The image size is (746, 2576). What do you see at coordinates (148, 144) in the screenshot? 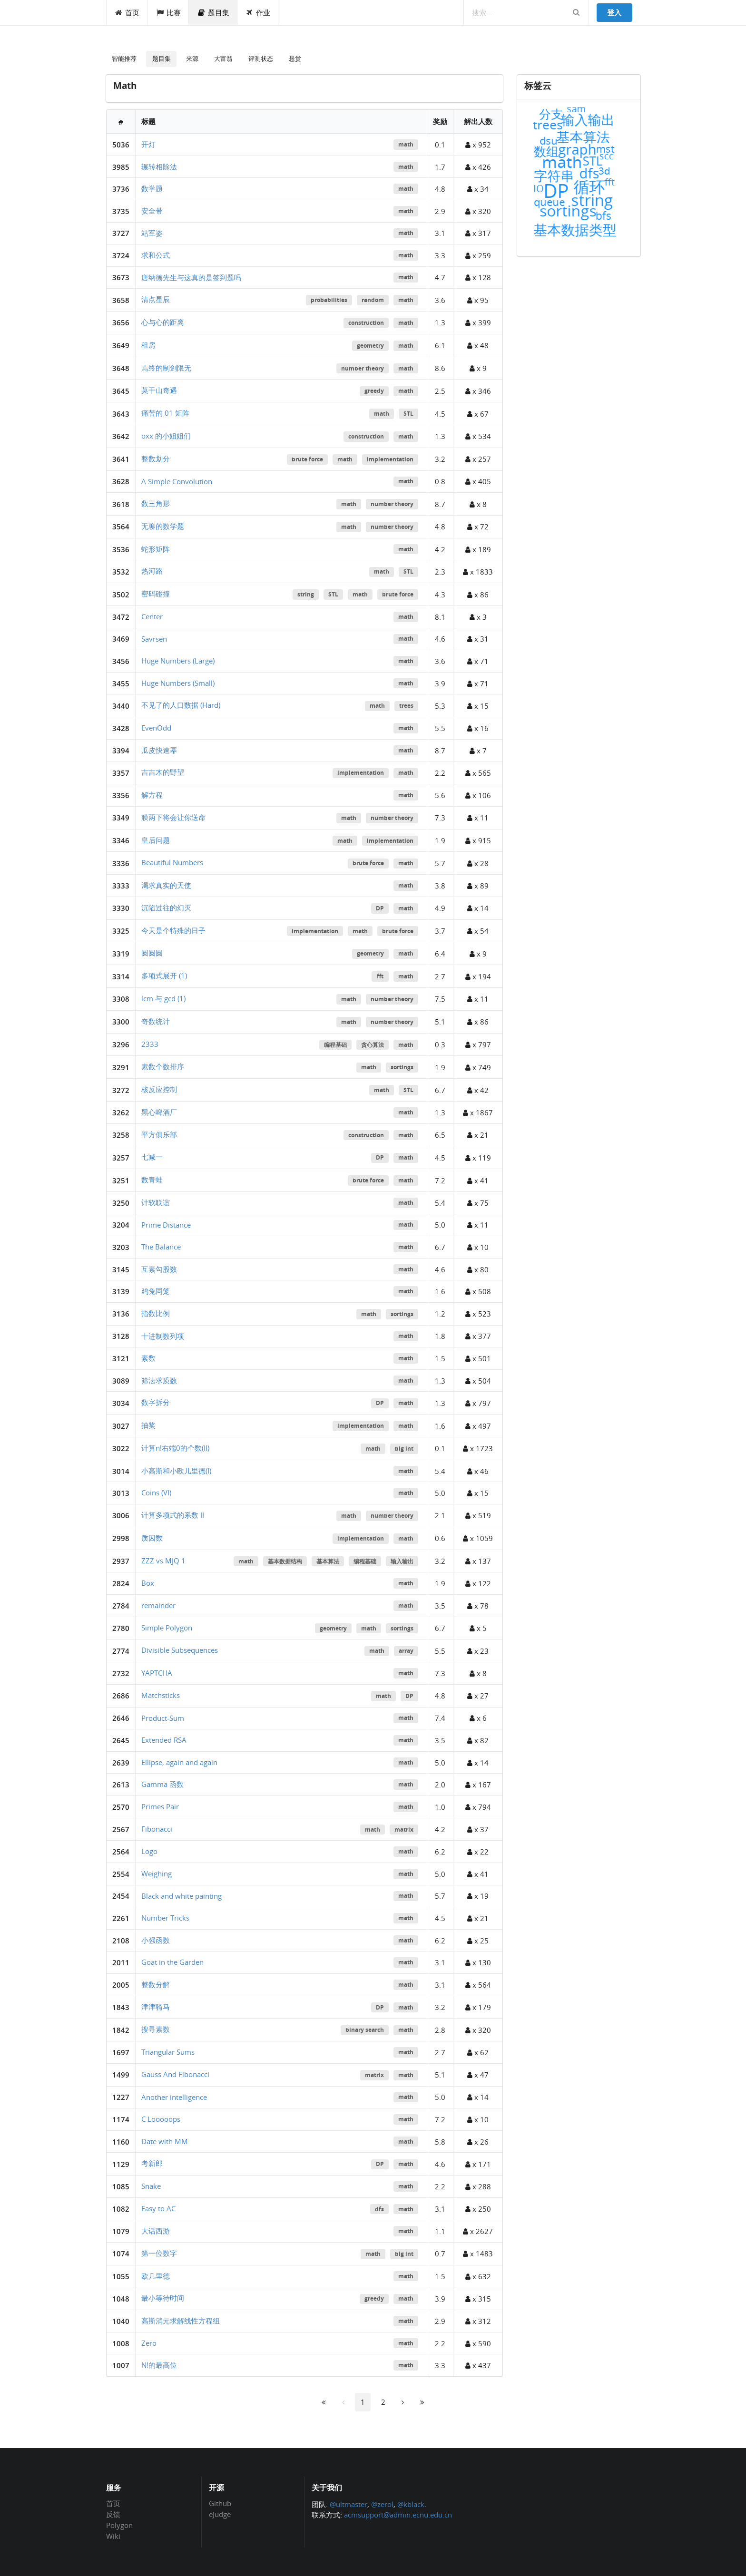
I see `开灯` at bounding box center [148, 144].